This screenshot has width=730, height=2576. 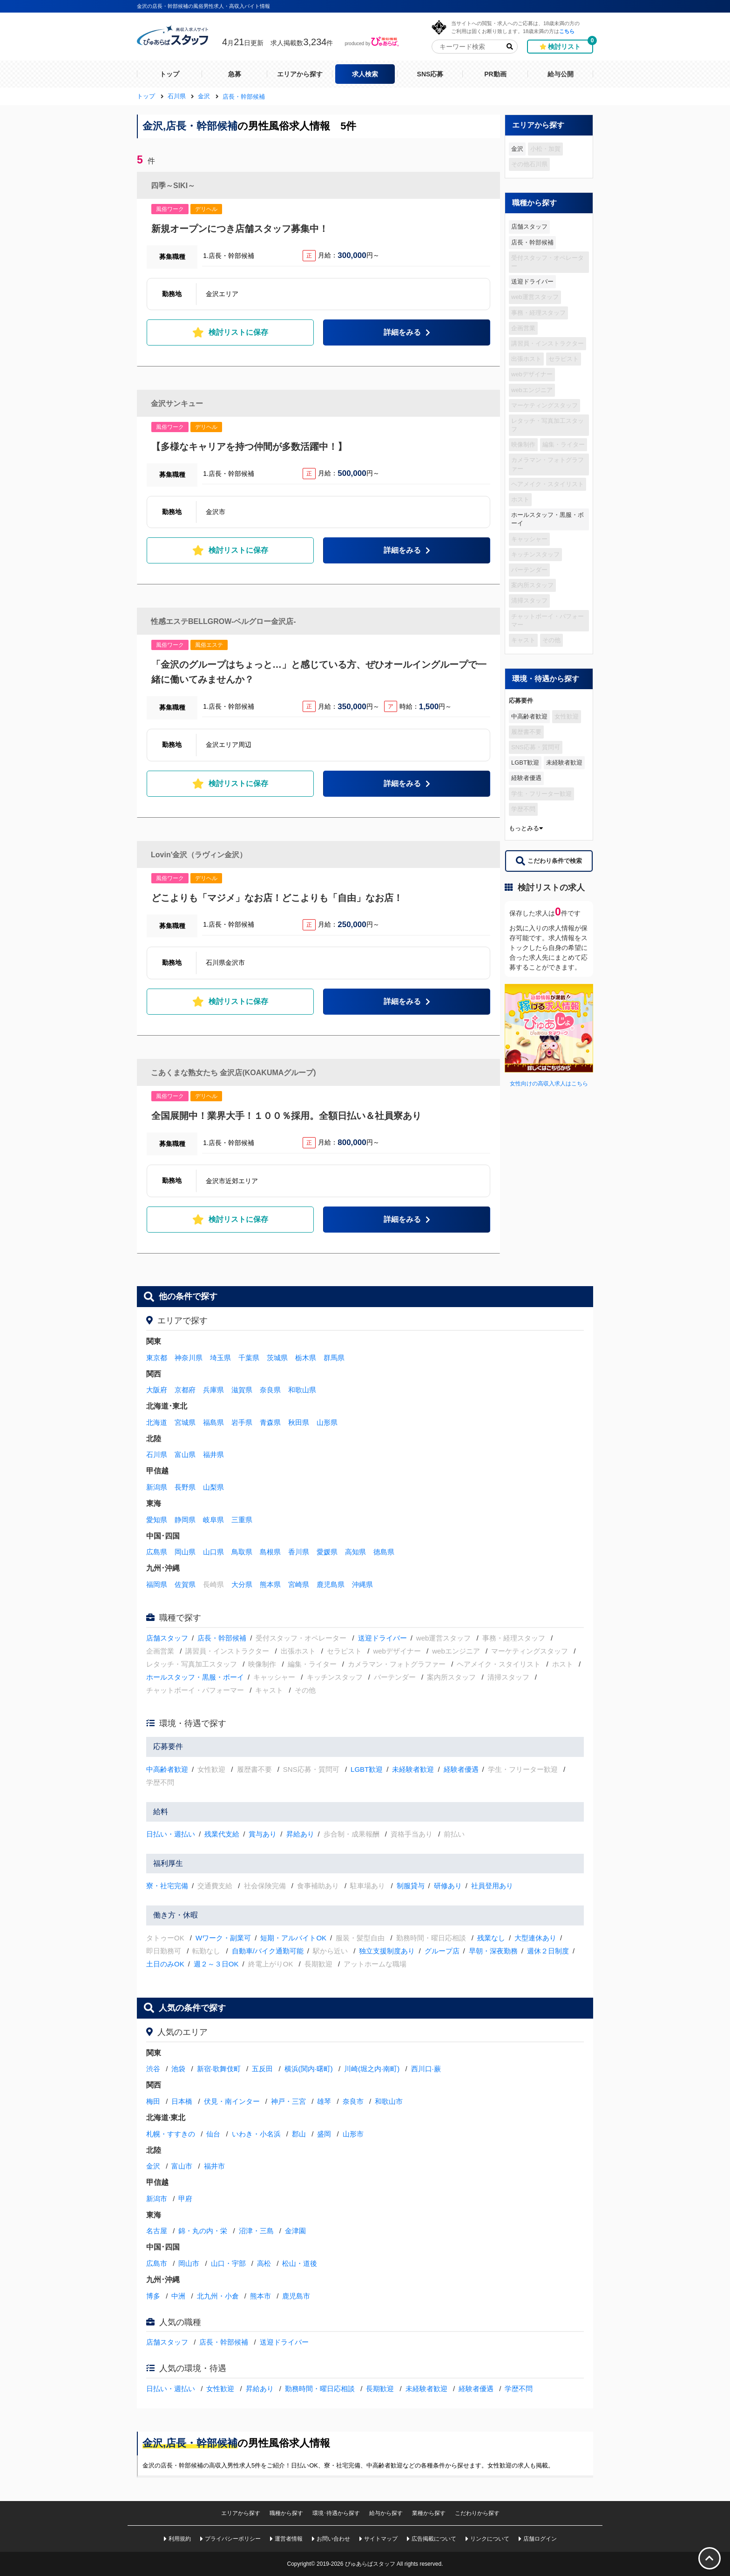 What do you see at coordinates (270, 1584) in the screenshot?
I see `熊本県` at bounding box center [270, 1584].